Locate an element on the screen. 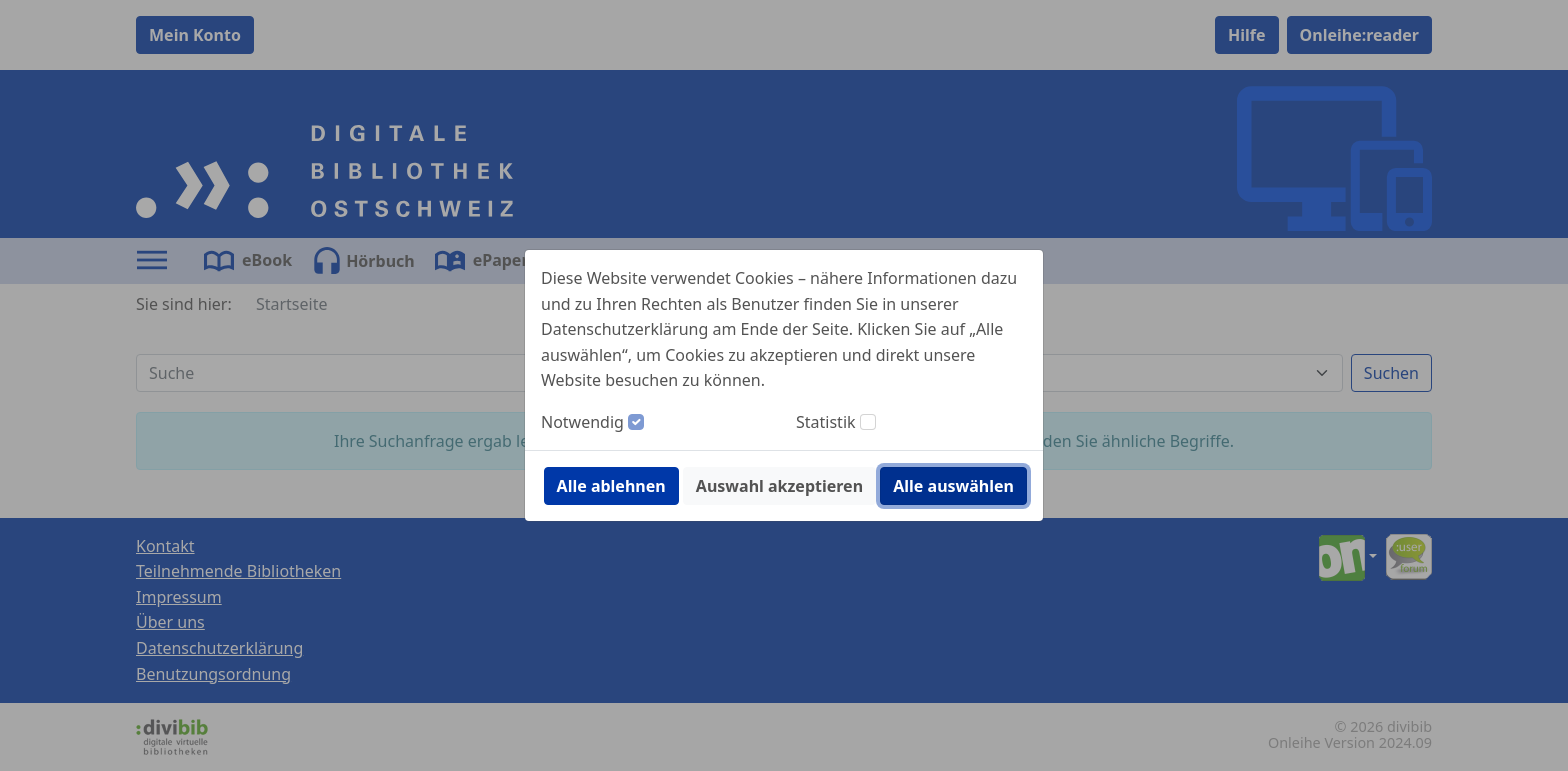  Notwendig is located at coordinates (582, 422).